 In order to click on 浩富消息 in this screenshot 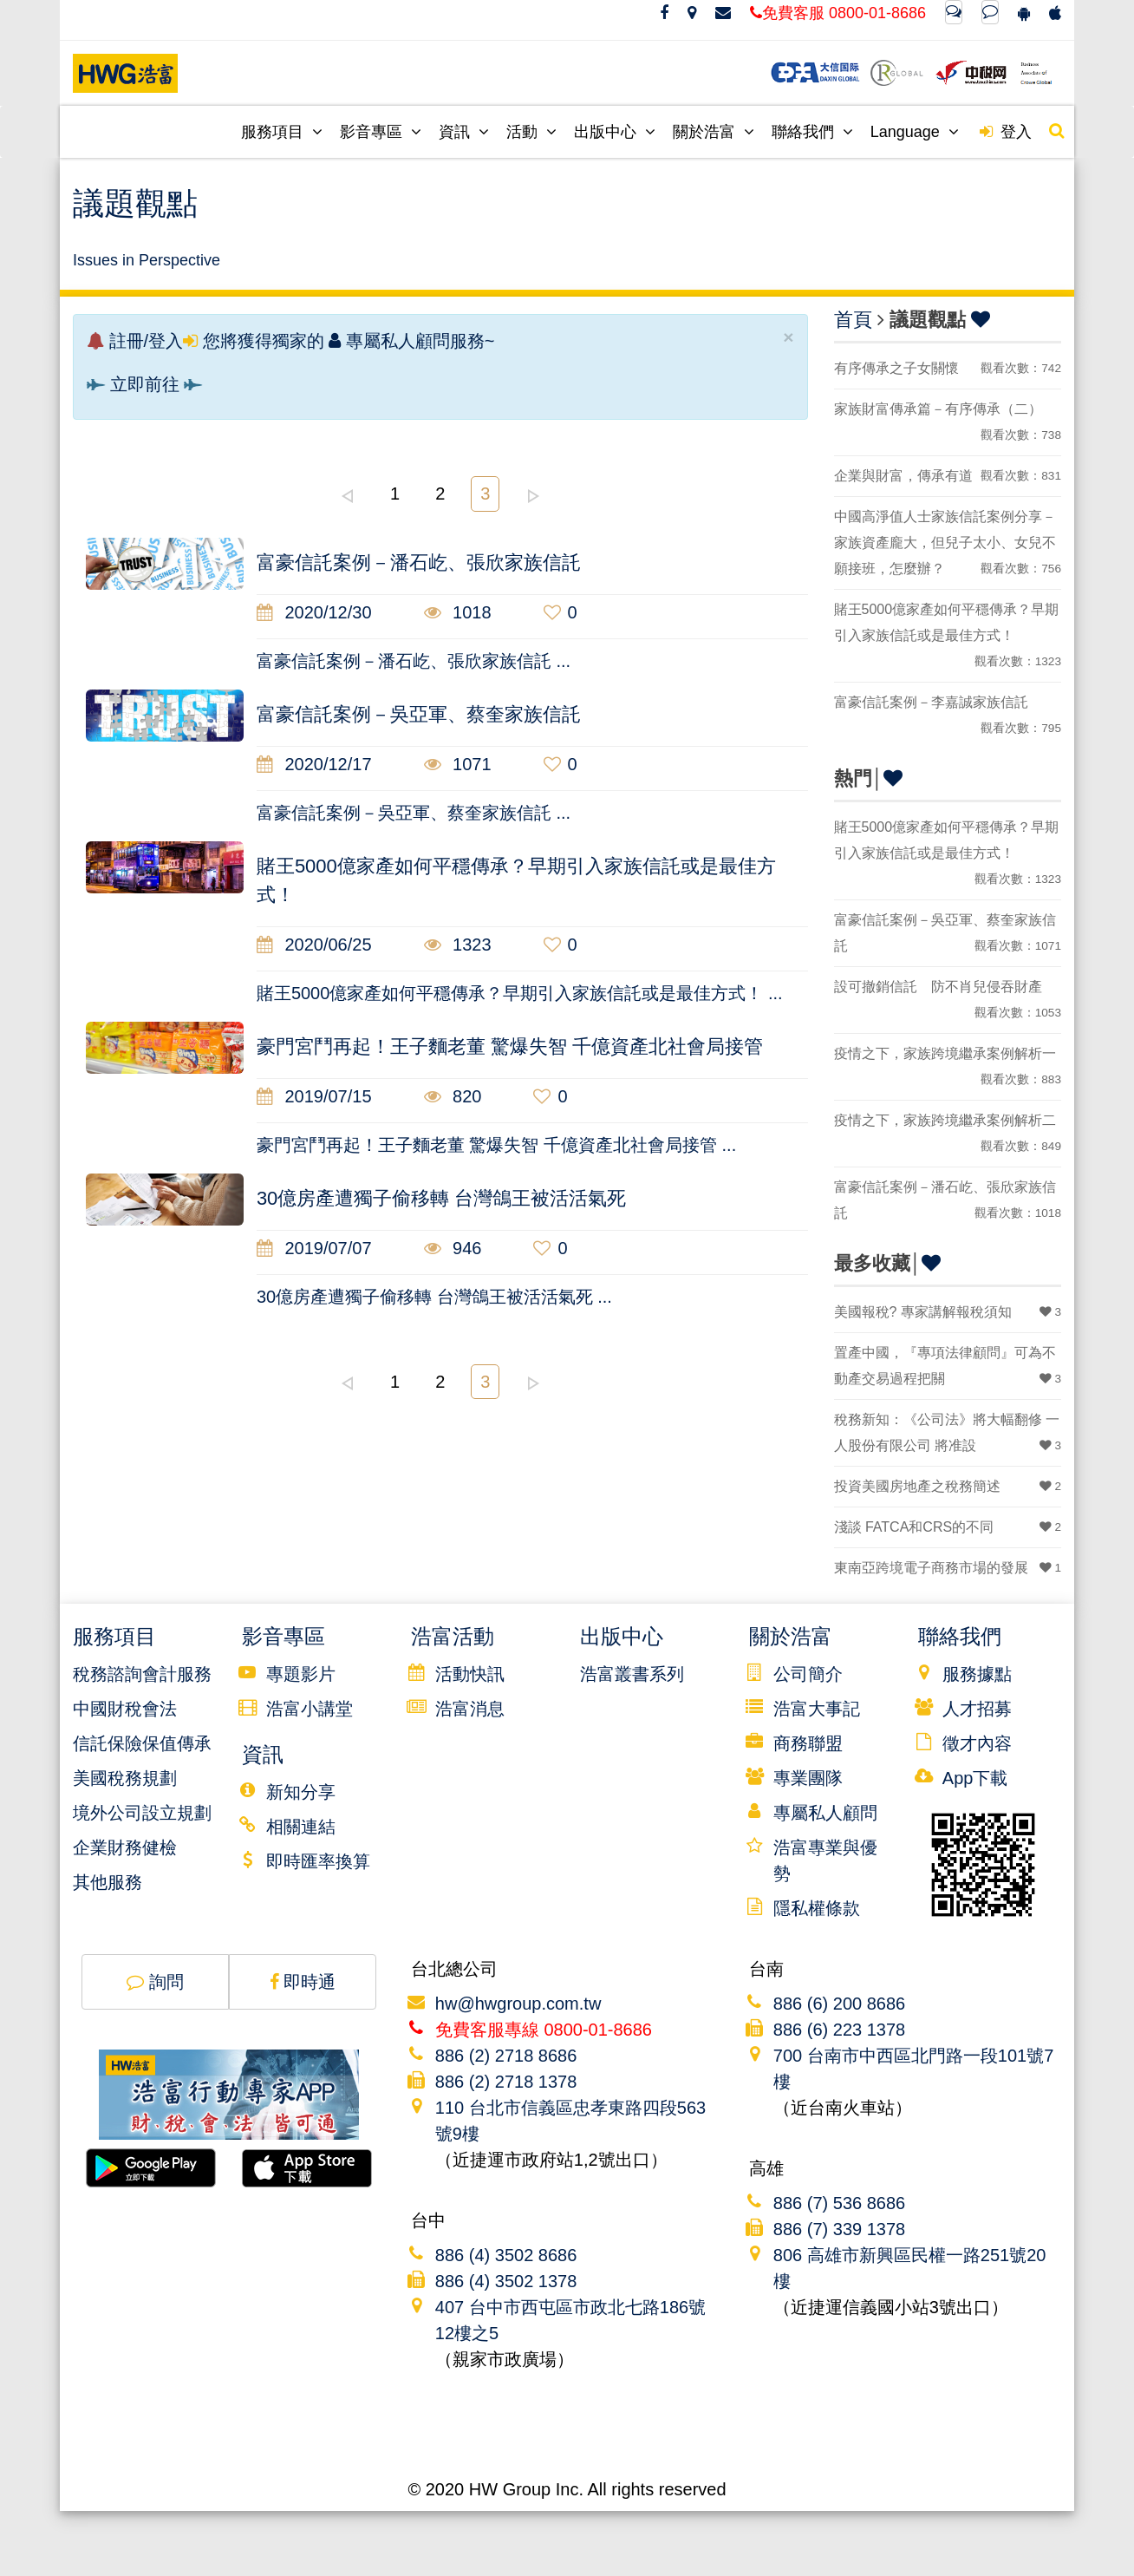, I will do `click(470, 1708)`.